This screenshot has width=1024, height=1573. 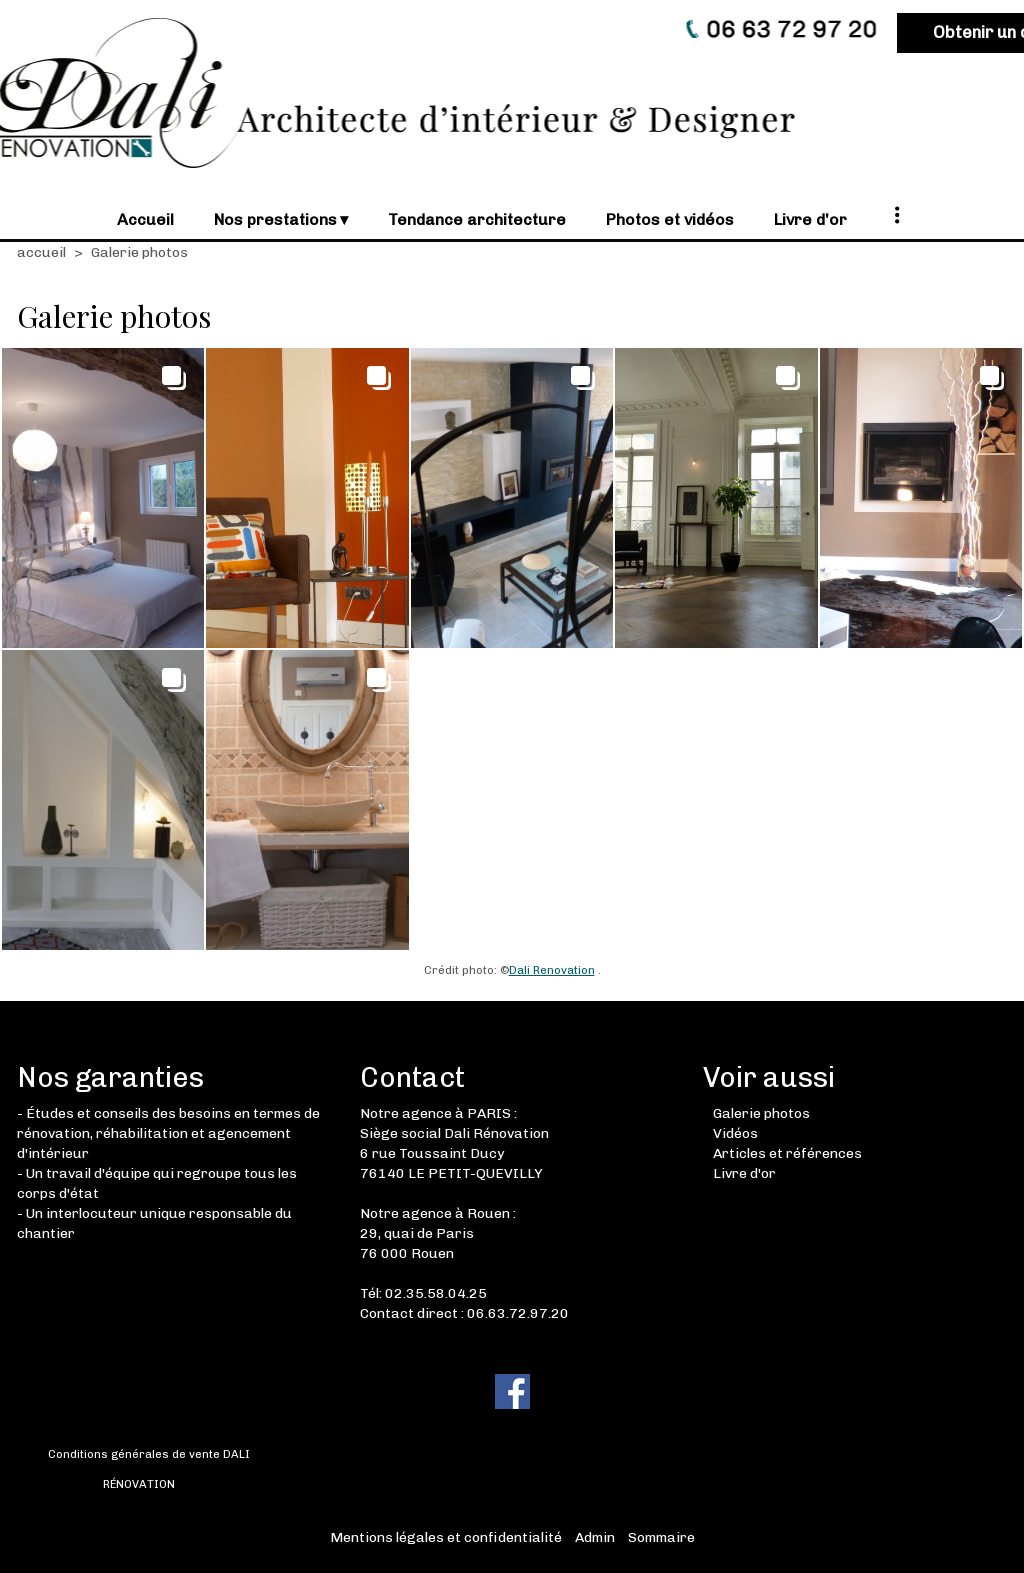 What do you see at coordinates (744, 1173) in the screenshot?
I see `Livre d'or` at bounding box center [744, 1173].